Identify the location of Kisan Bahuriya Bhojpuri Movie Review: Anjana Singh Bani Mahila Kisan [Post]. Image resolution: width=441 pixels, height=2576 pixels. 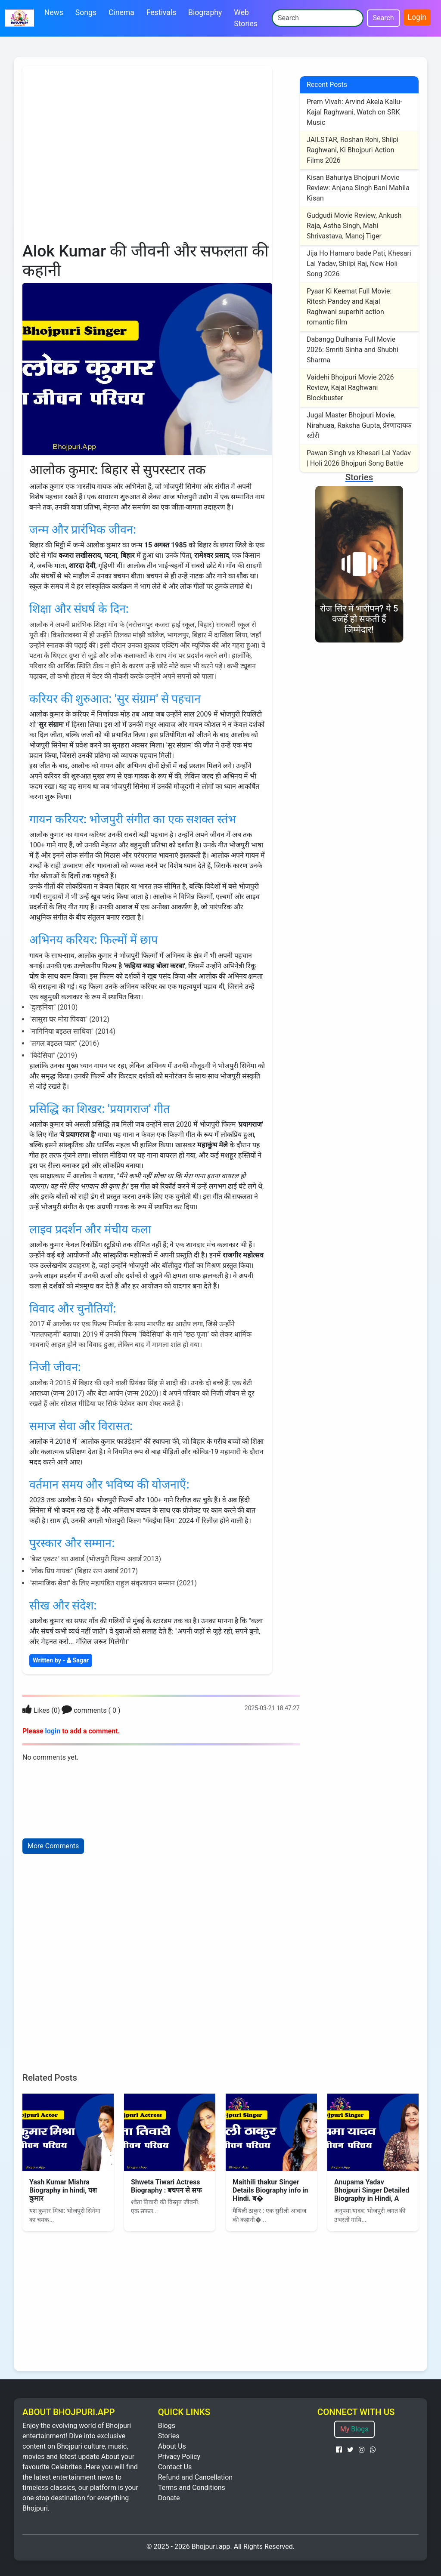
(358, 187).